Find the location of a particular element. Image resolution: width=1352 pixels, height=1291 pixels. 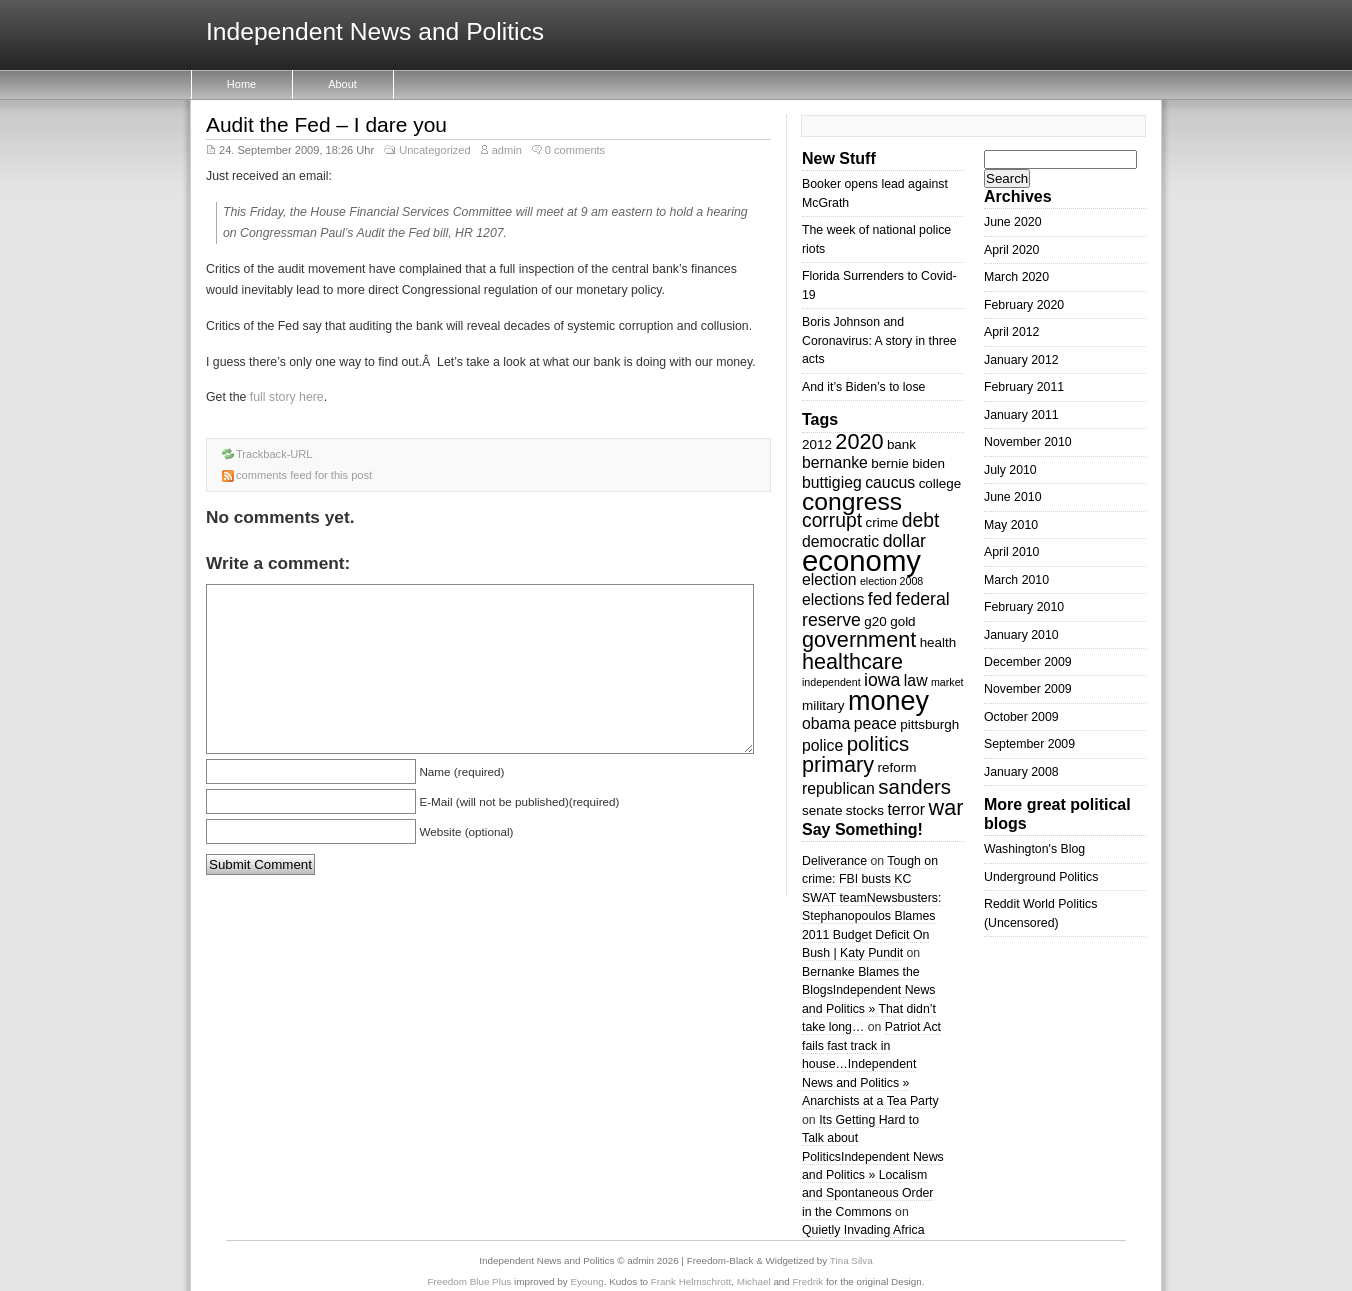

September 2009 is located at coordinates (1029, 744).